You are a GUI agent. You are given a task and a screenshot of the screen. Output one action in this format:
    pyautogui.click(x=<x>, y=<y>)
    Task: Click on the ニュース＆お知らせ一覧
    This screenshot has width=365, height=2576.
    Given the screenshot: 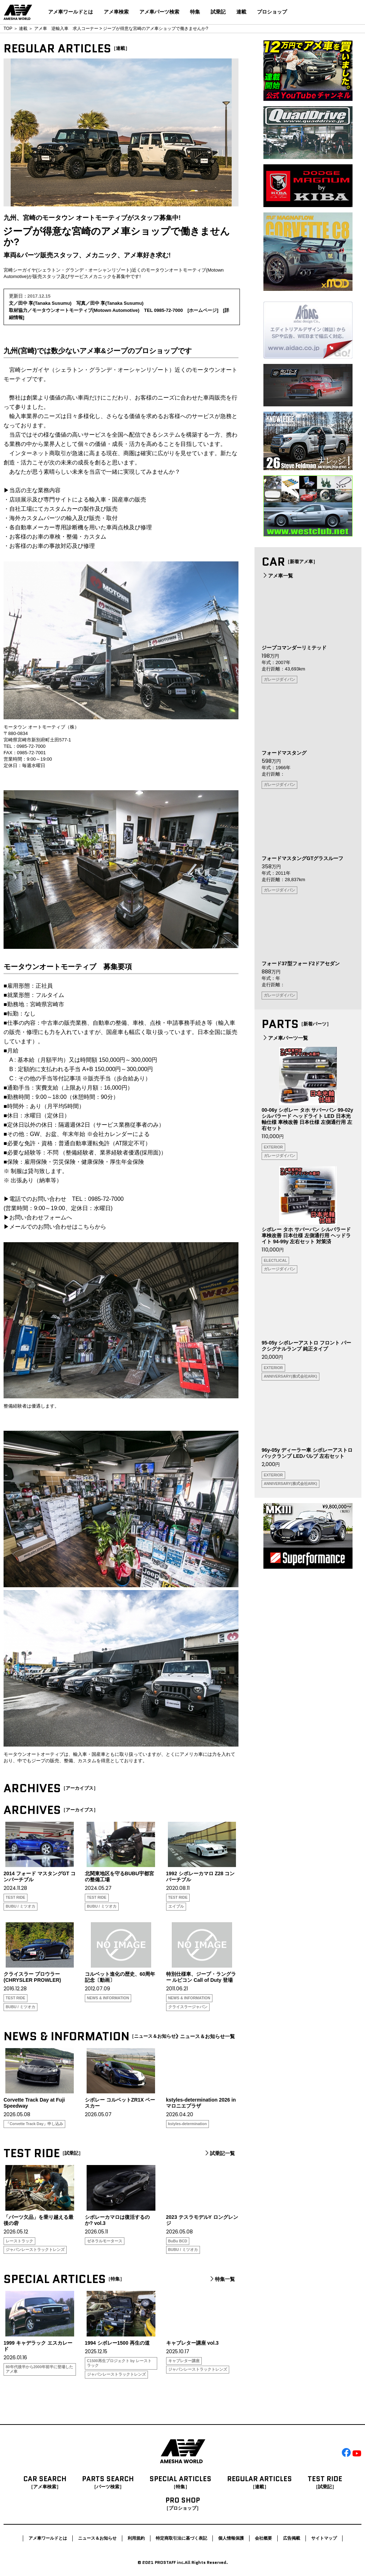 What is the action you would take?
    pyautogui.click(x=204, y=2036)
    